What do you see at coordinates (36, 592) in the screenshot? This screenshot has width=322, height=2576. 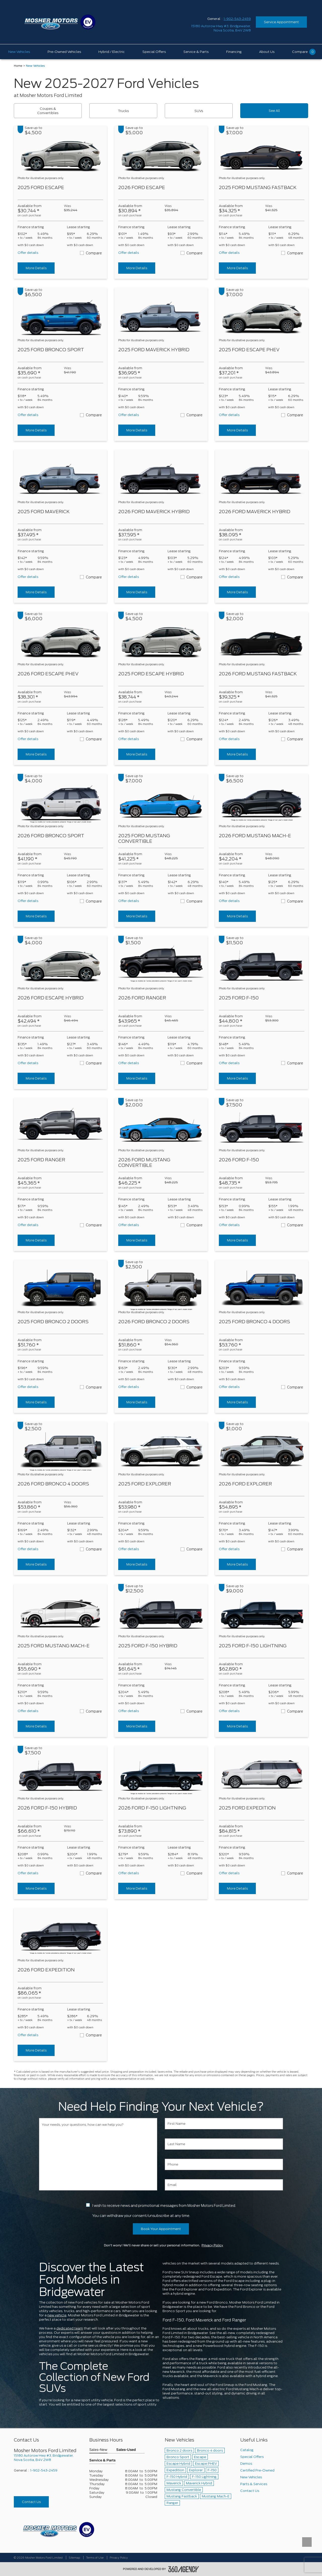 I see `More Details [More Details 2025 FORD Maverick]` at bounding box center [36, 592].